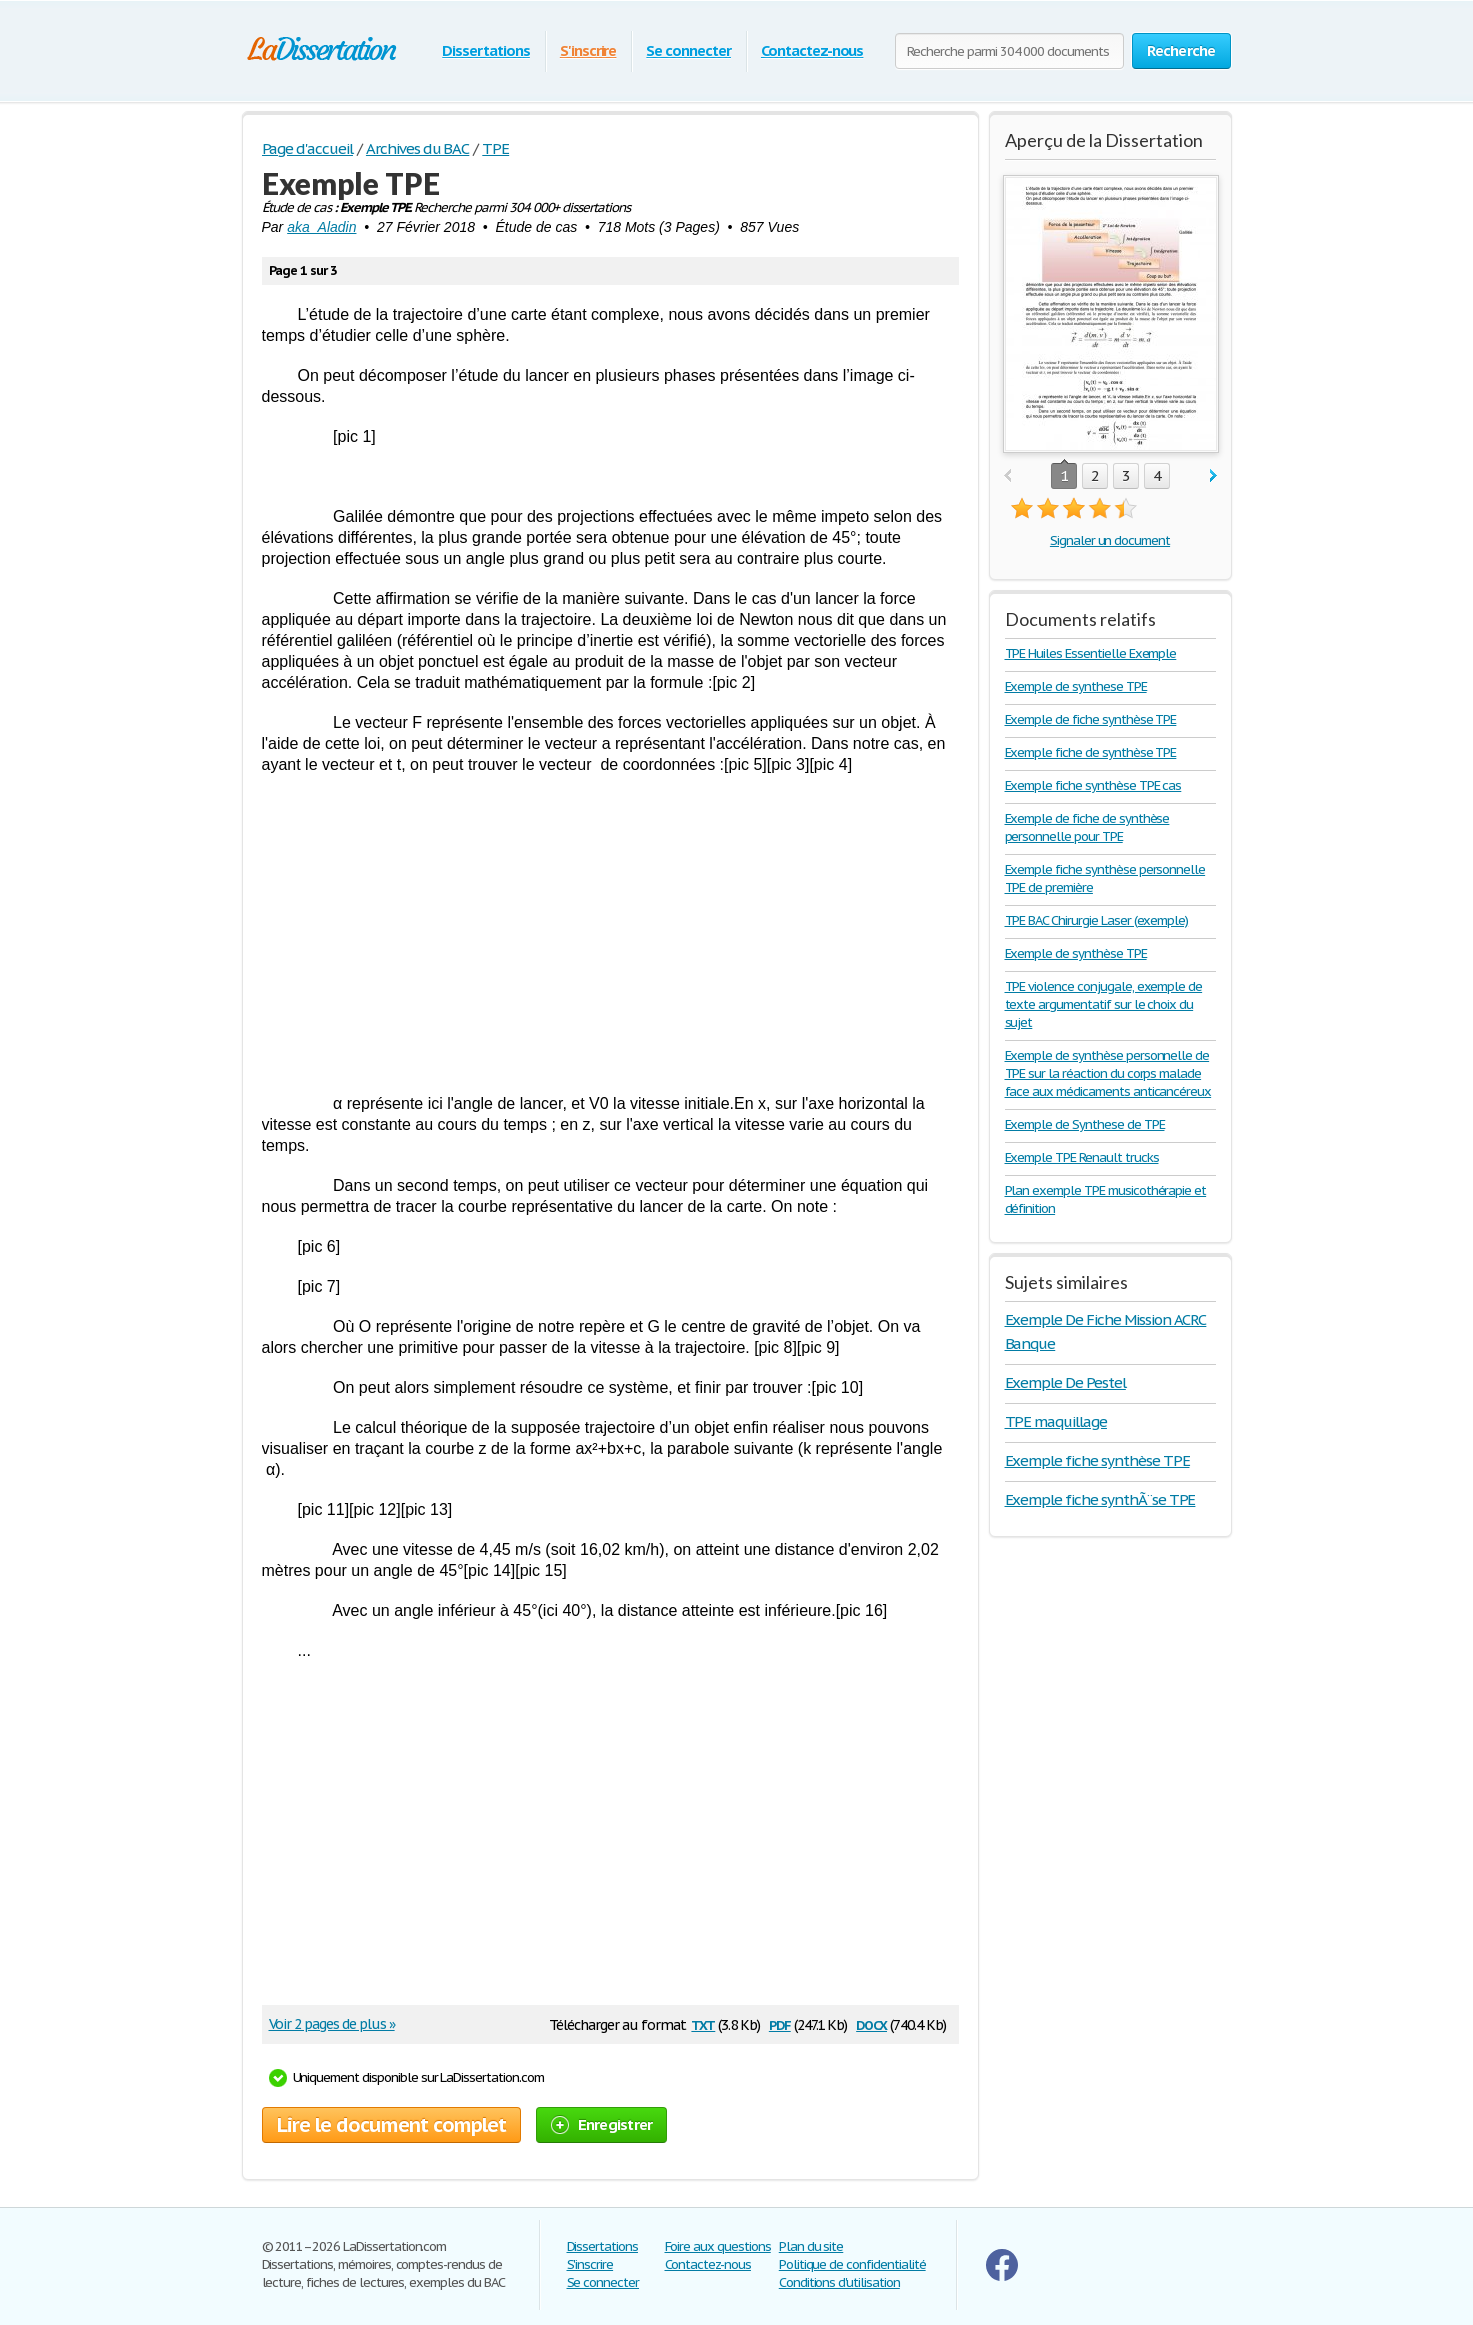  What do you see at coordinates (780, 2023) in the screenshot?
I see `pdf` at bounding box center [780, 2023].